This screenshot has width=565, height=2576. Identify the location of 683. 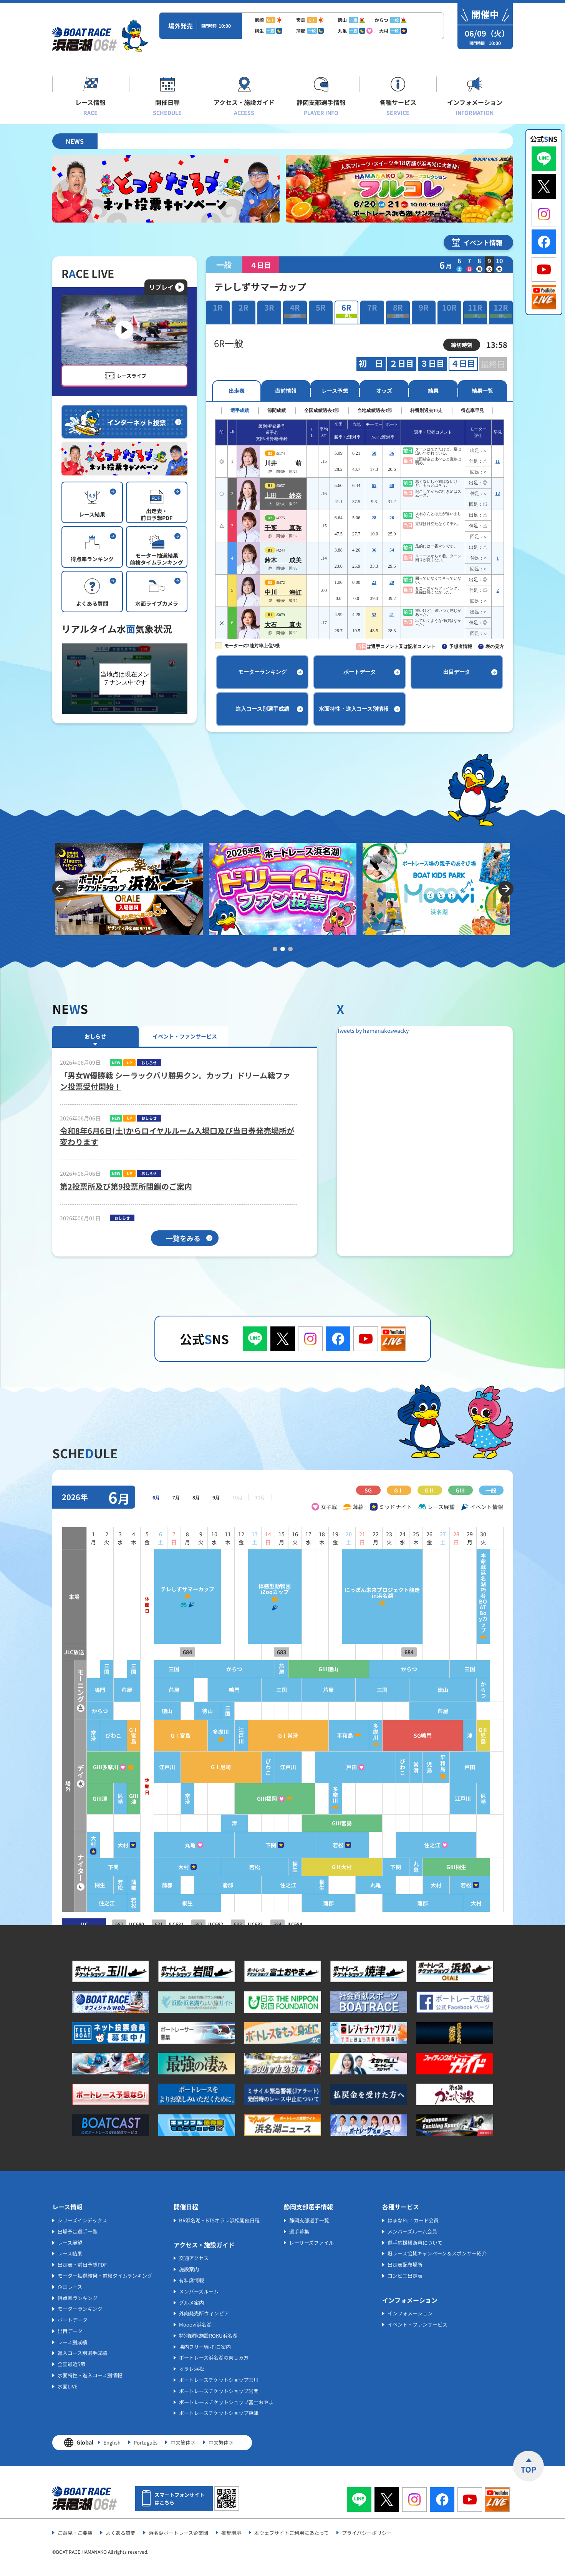
(281, 1652).